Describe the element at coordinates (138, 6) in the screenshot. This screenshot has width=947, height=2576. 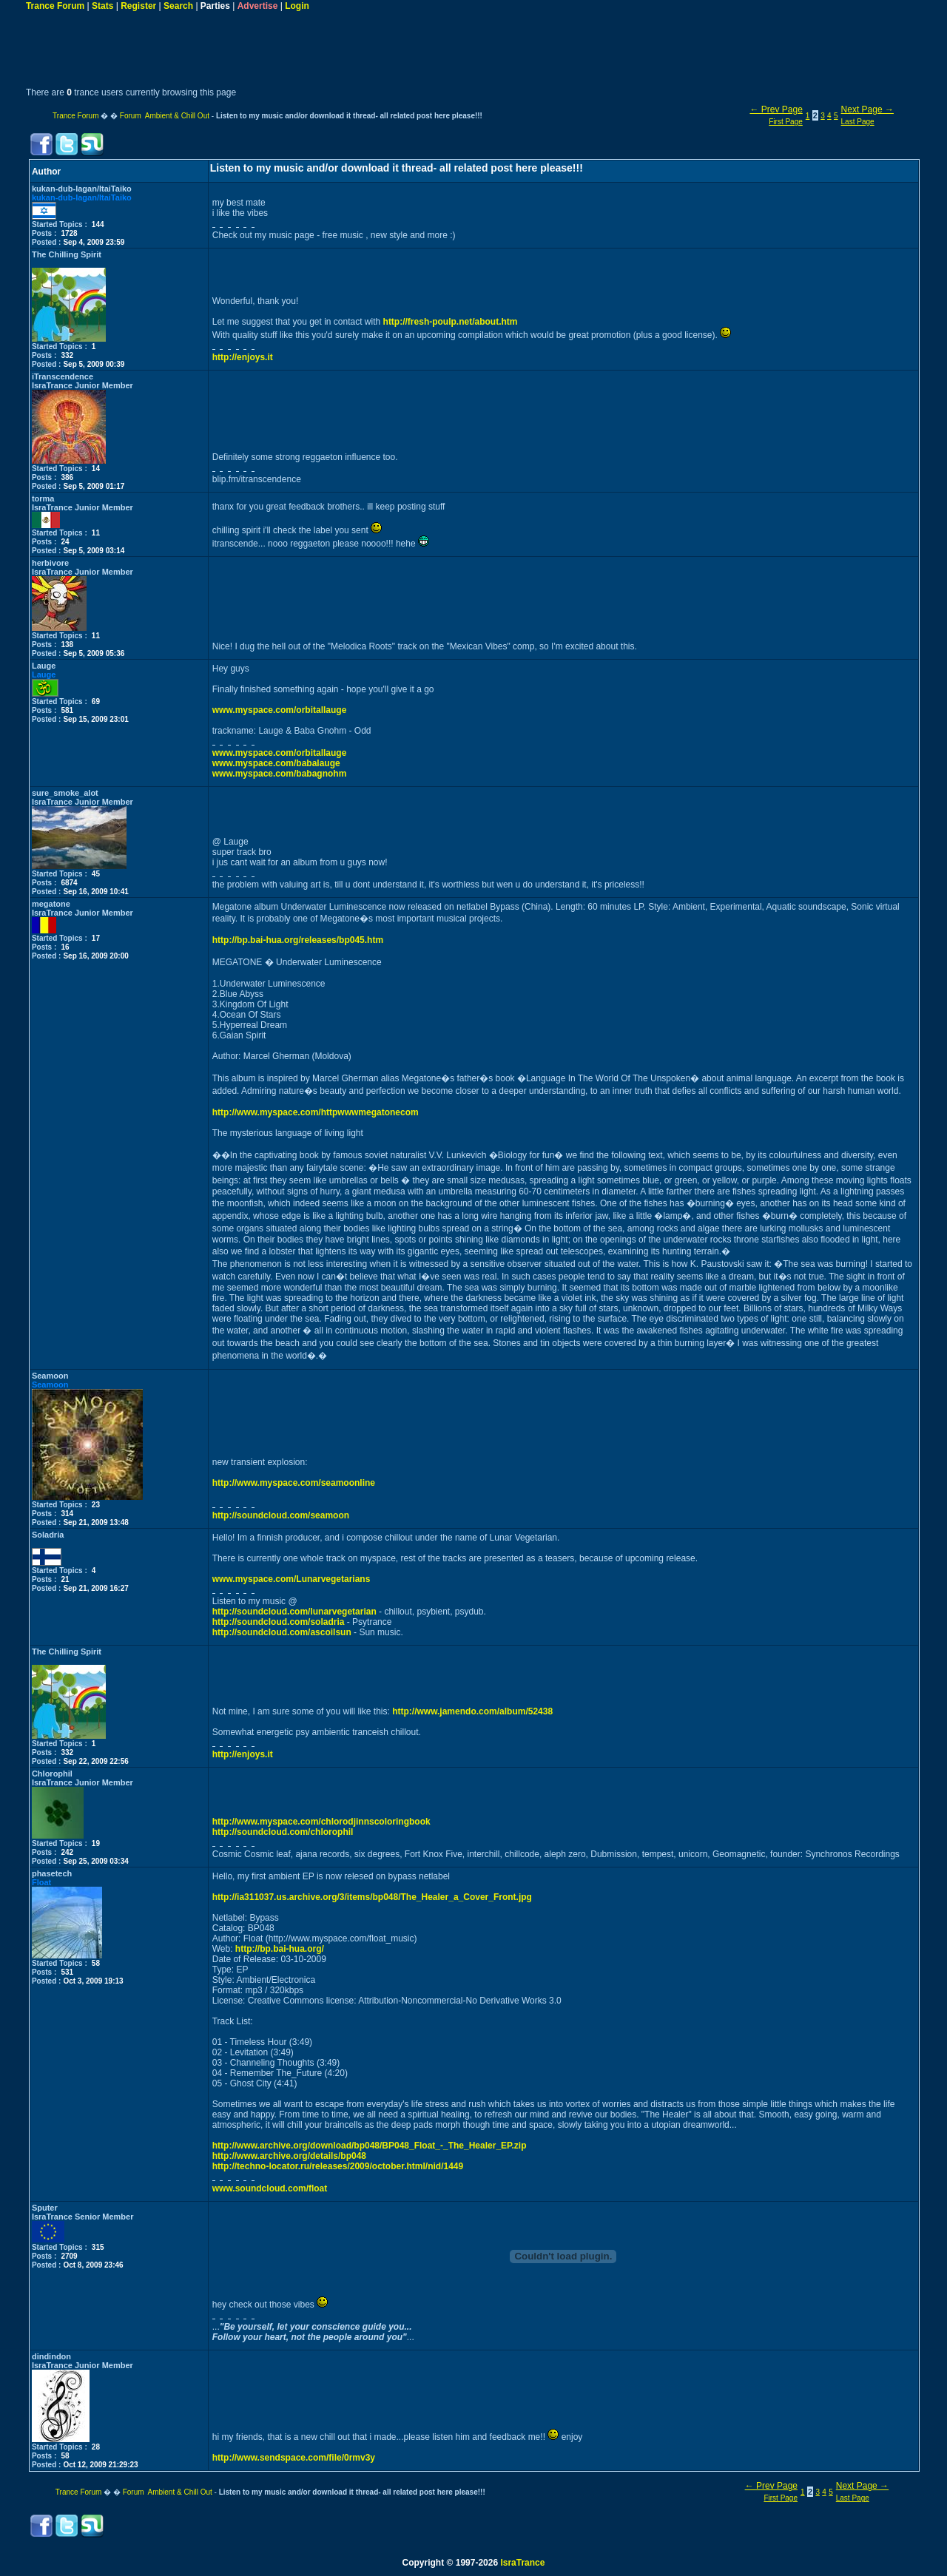
I see `Register` at that location.